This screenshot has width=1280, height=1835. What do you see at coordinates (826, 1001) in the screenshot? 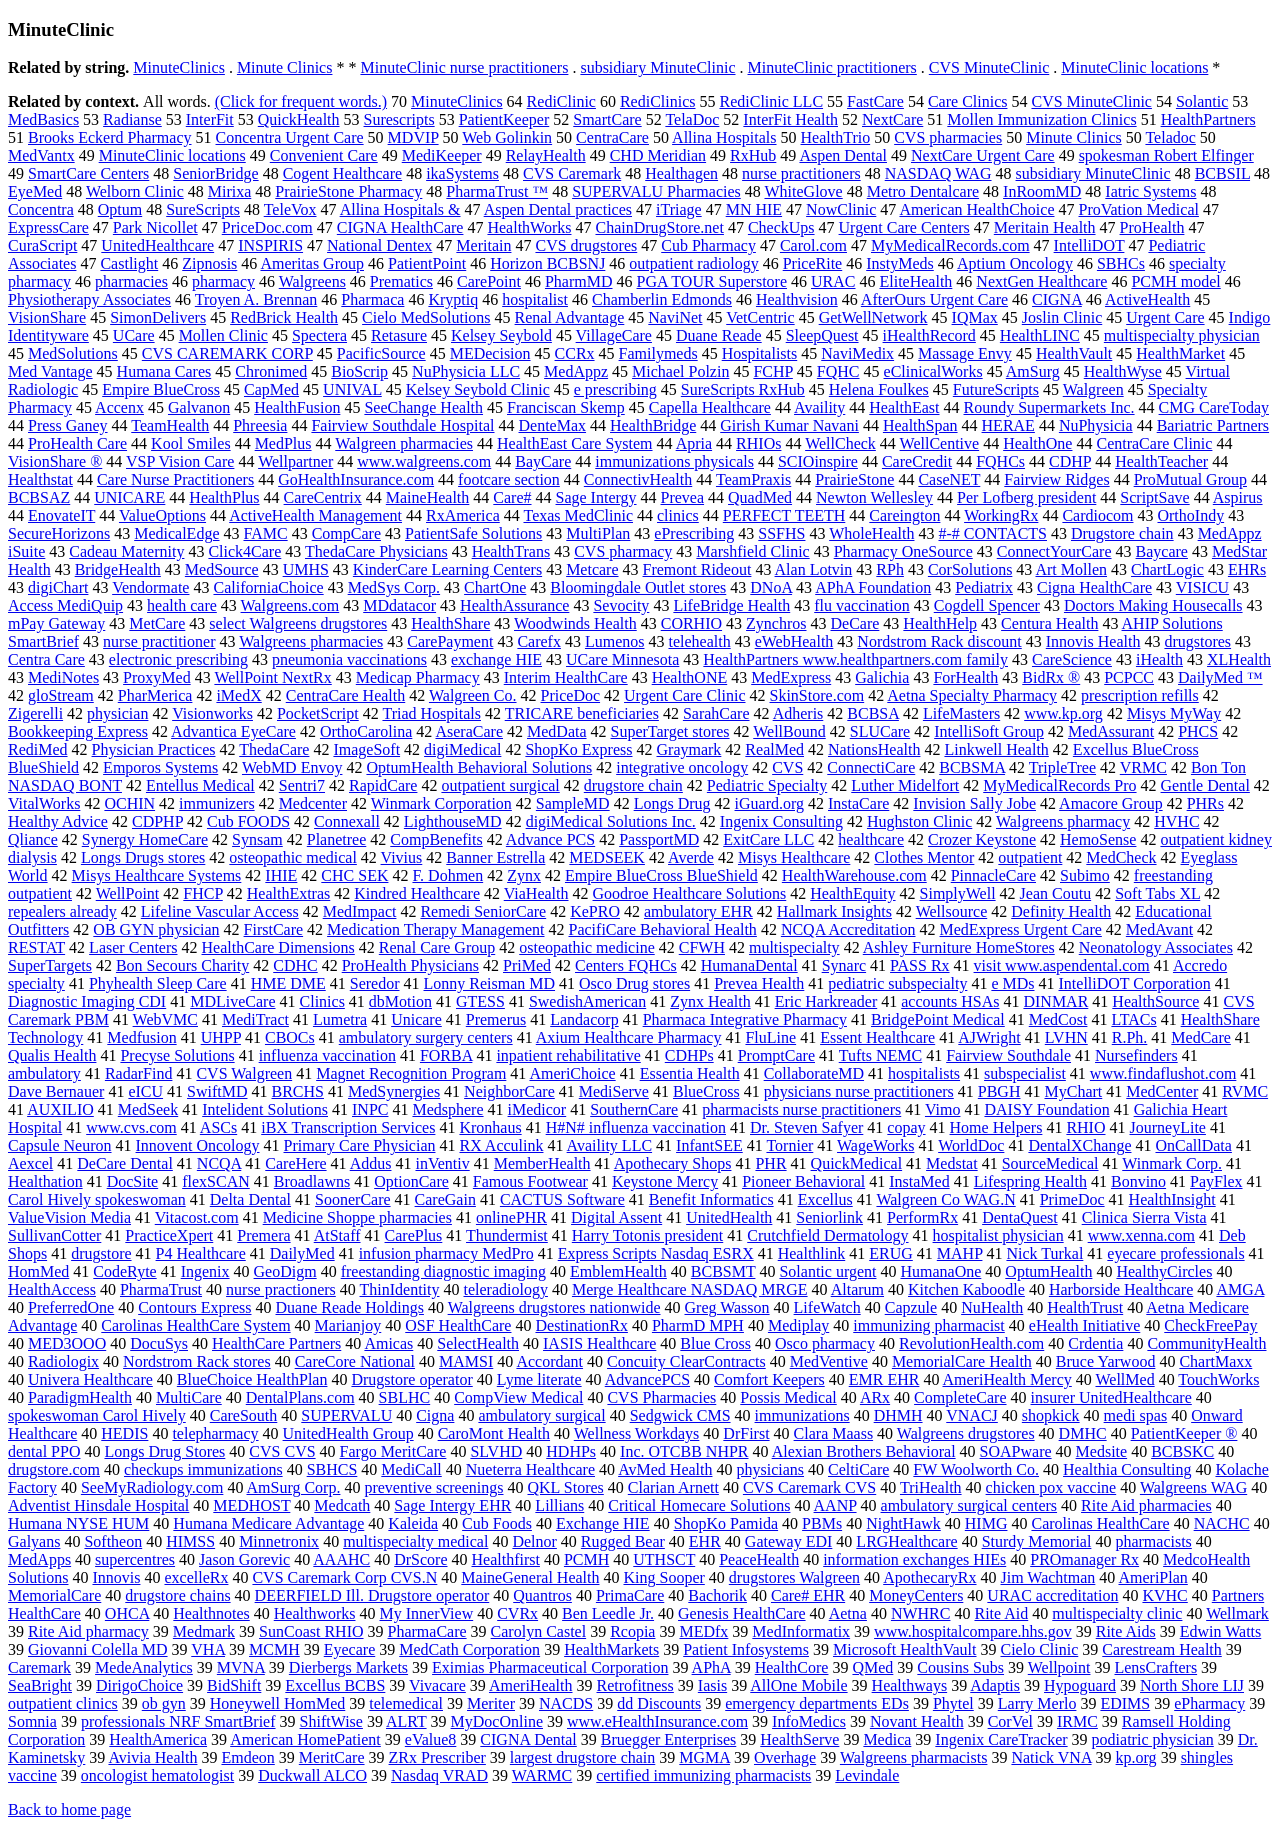
I see `Eric Harkreader` at bounding box center [826, 1001].